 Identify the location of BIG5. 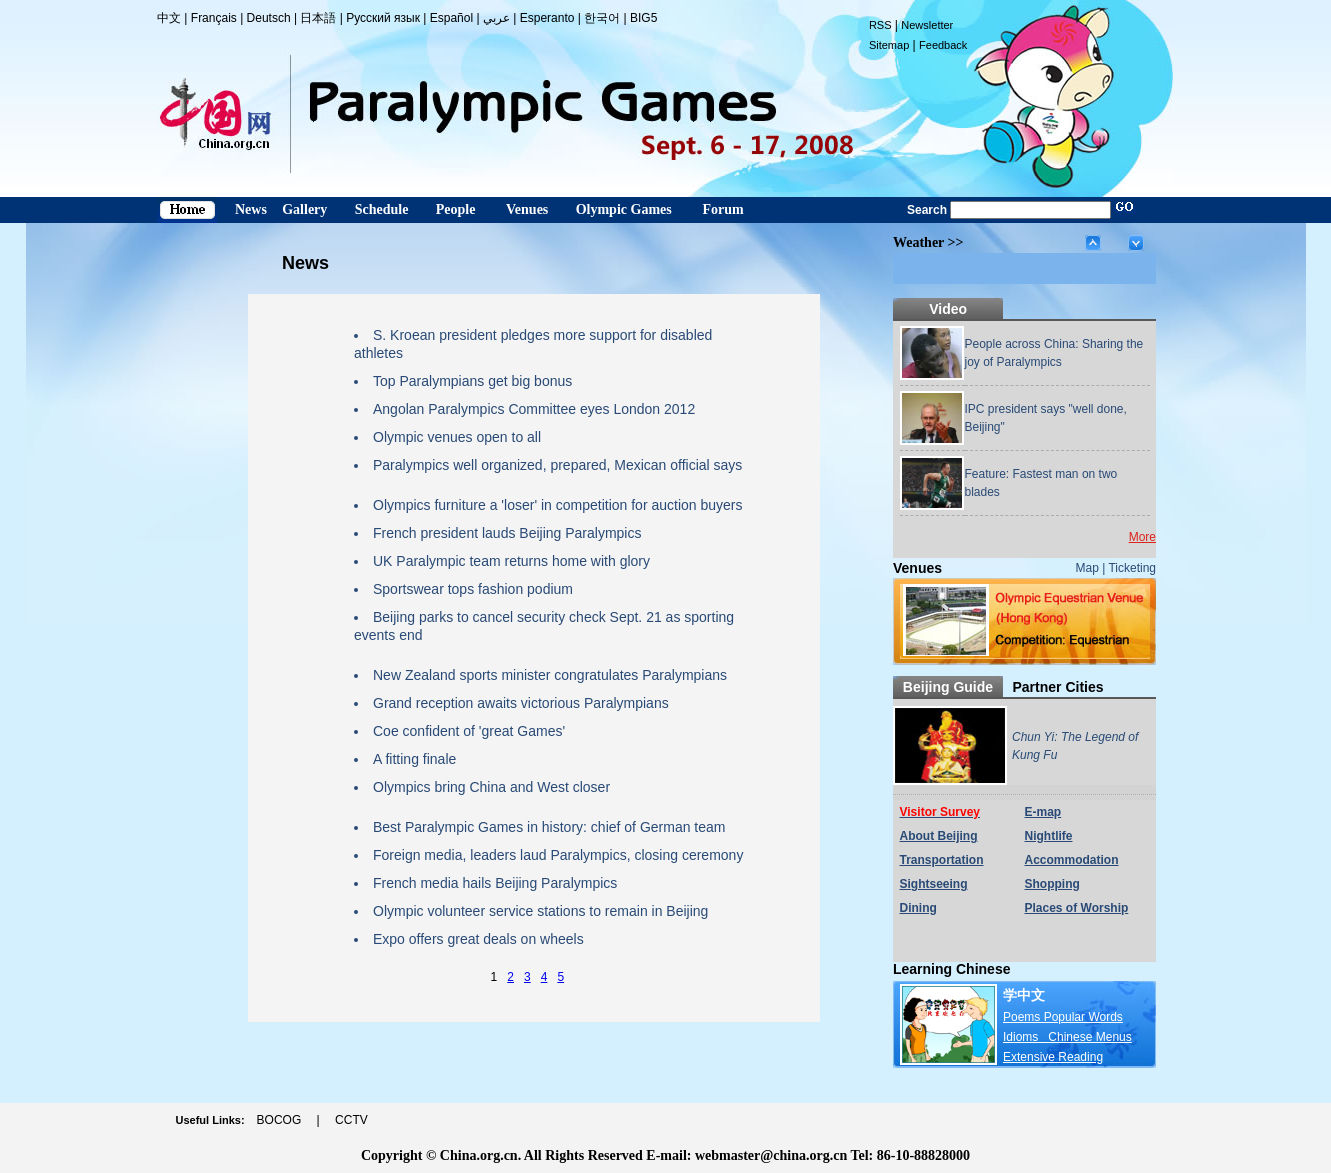
(643, 18).